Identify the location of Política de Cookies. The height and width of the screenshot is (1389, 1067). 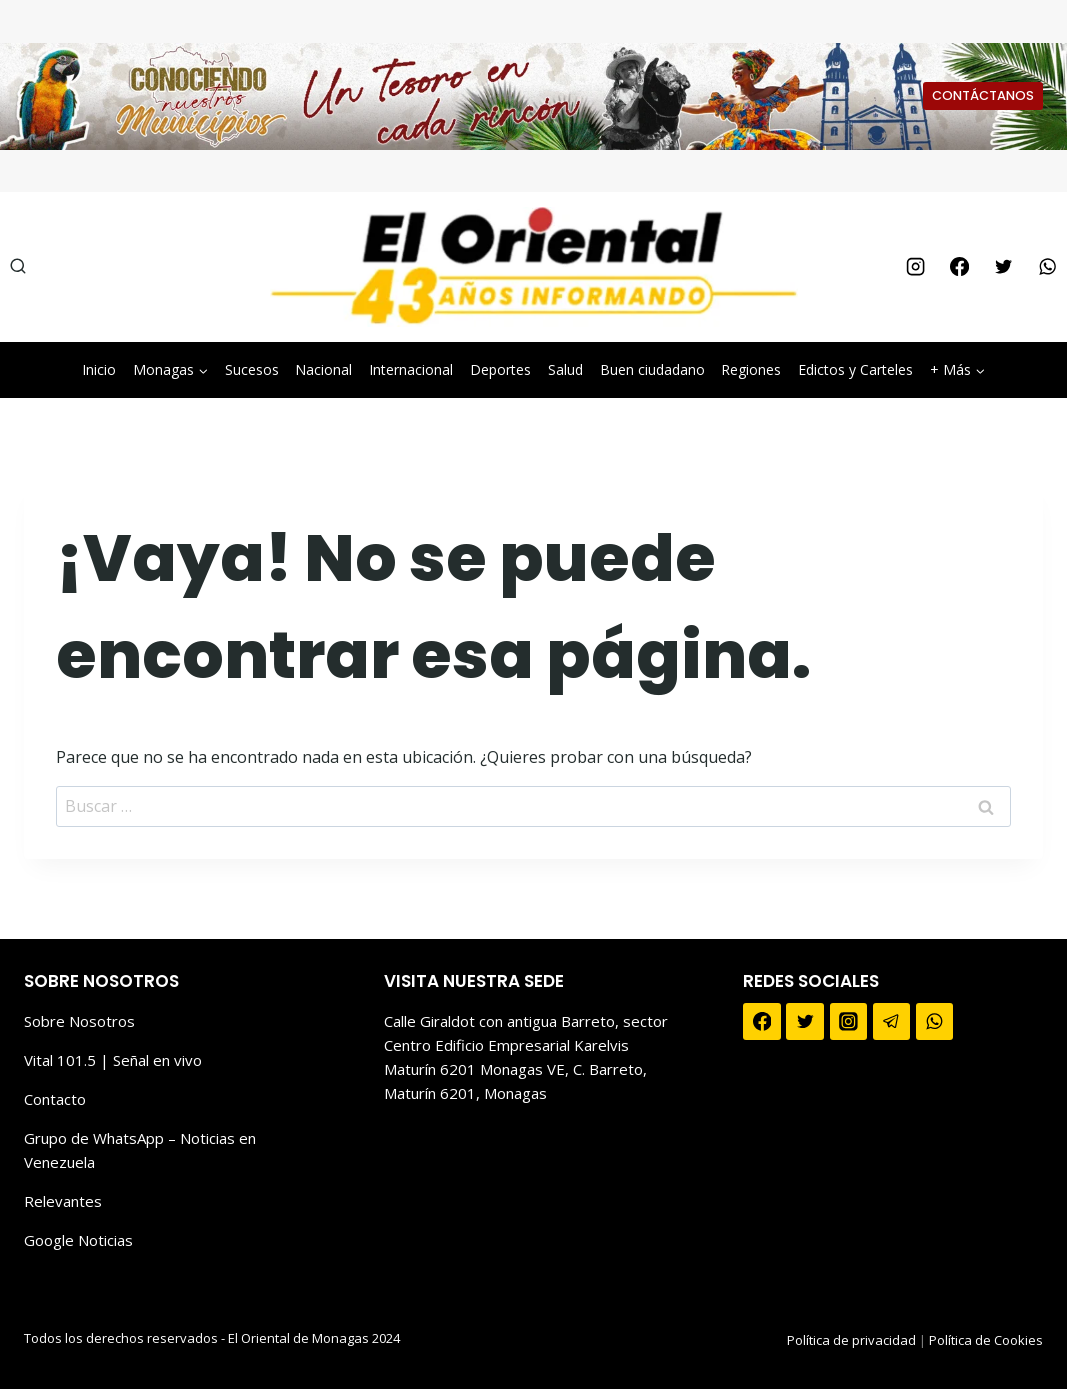
(986, 1340).